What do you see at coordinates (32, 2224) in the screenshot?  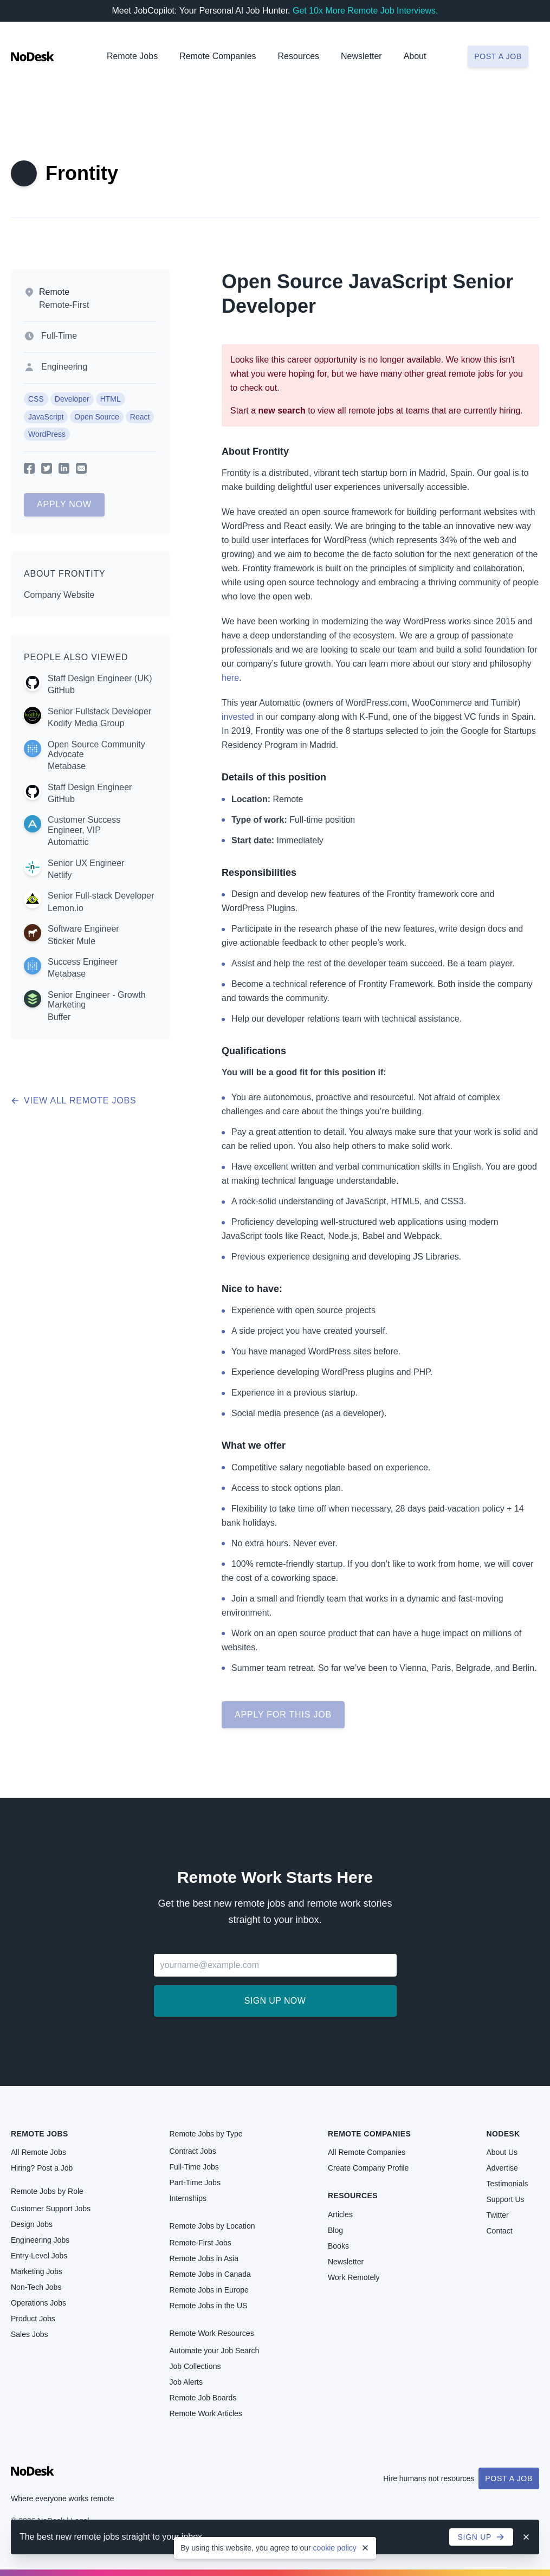 I see `Design Jobs` at bounding box center [32, 2224].